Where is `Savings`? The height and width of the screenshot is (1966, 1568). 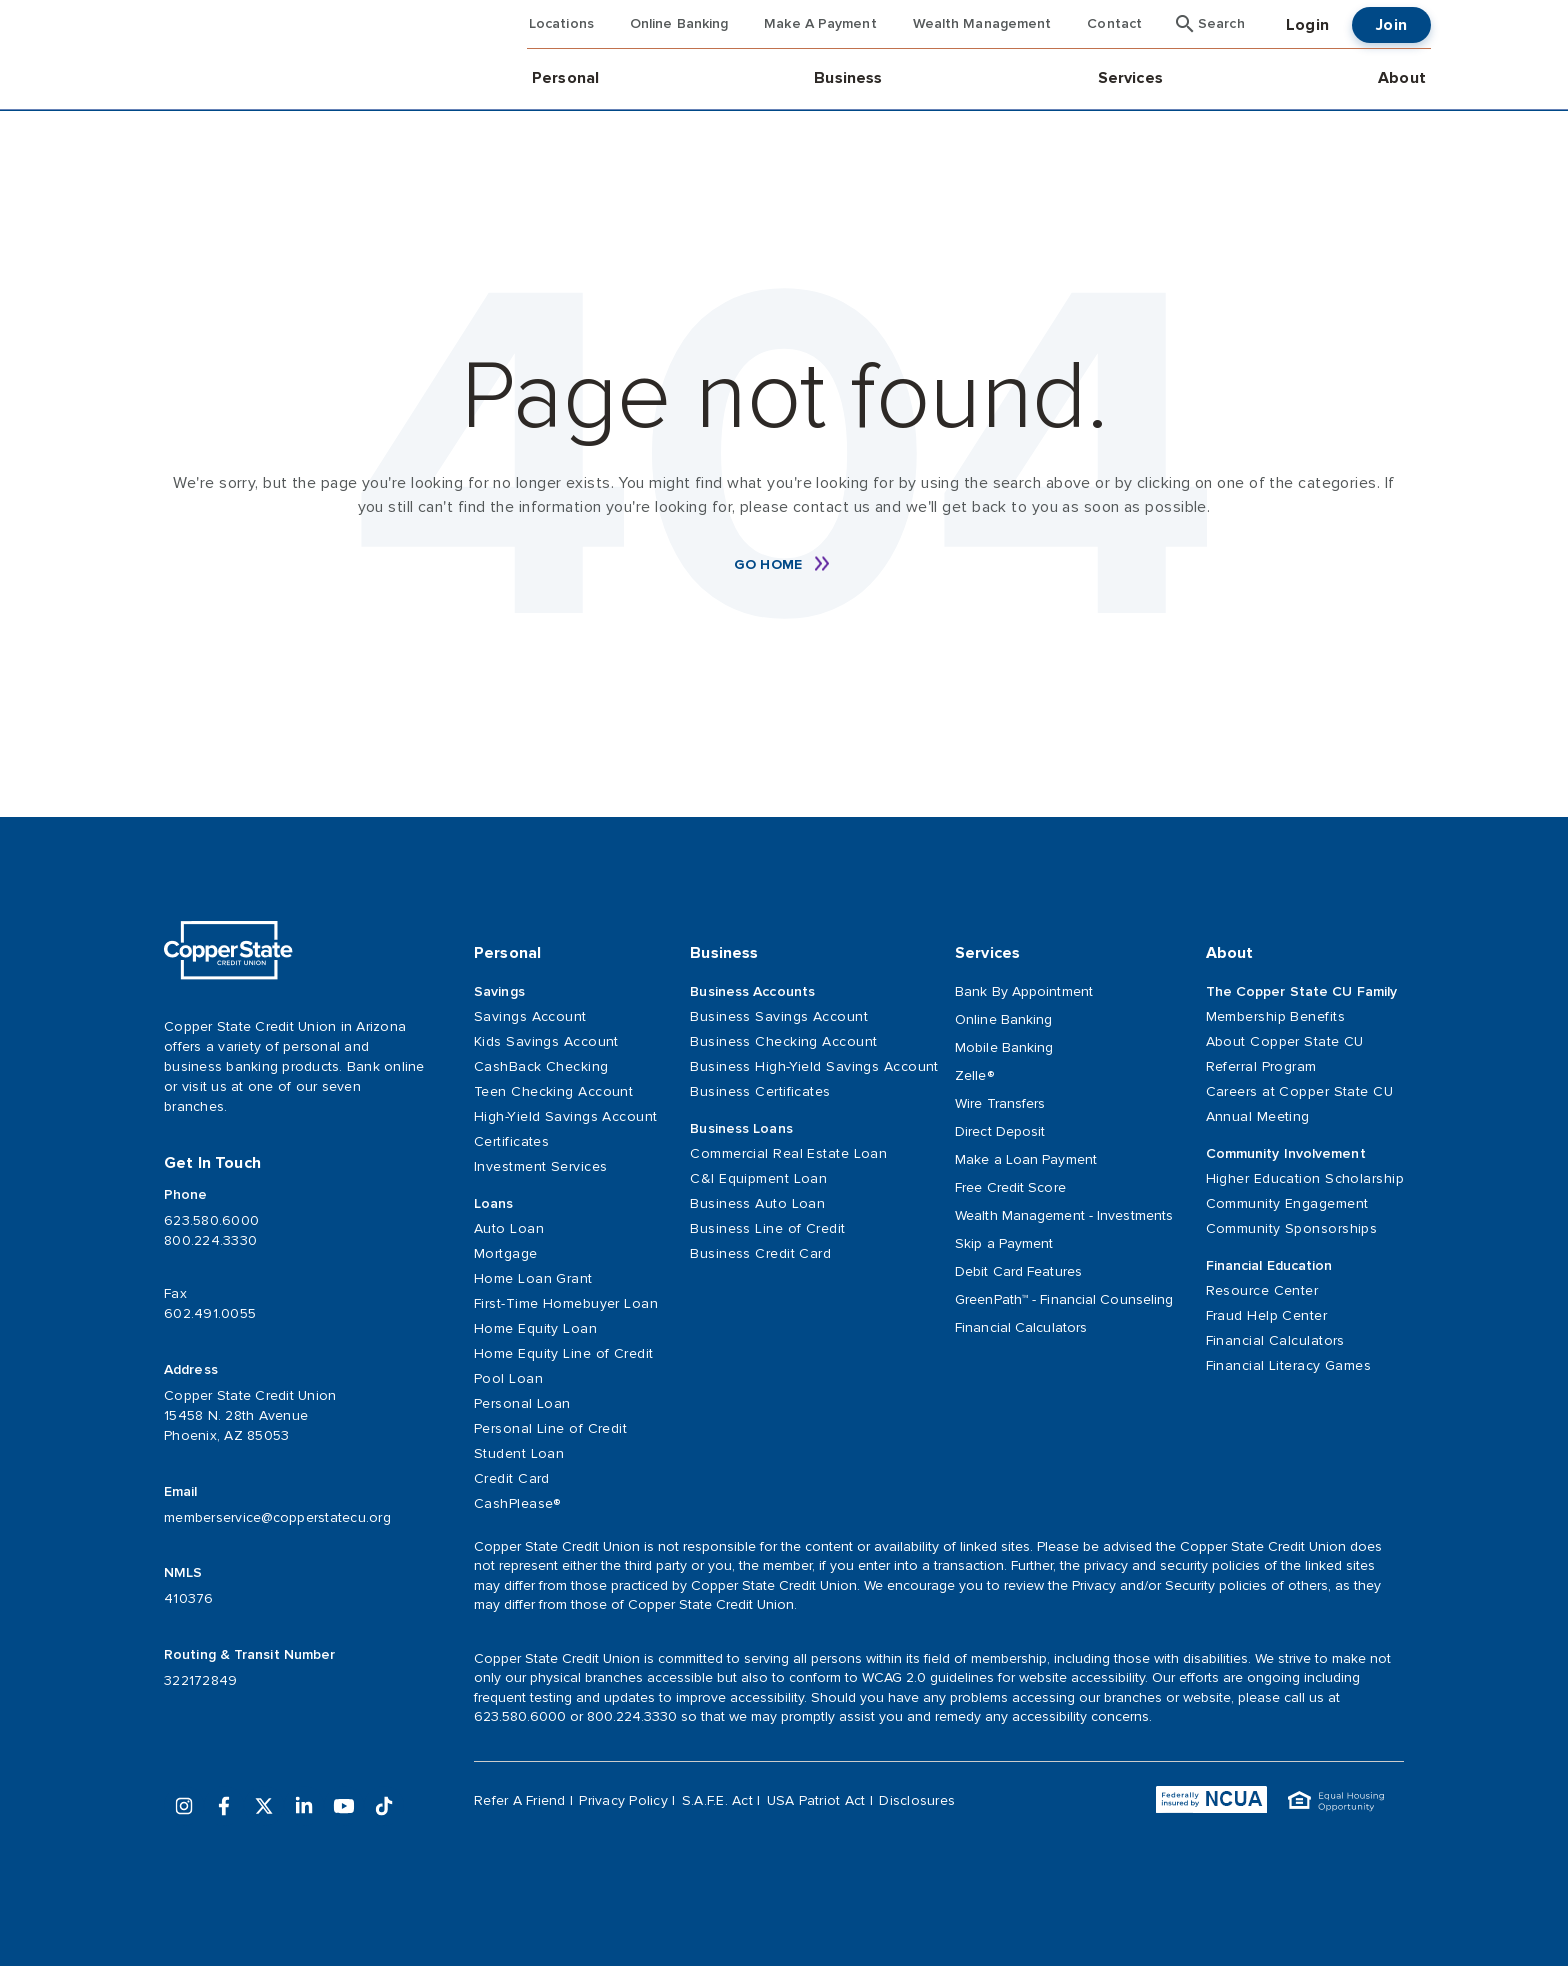
Savings is located at coordinates (499, 992).